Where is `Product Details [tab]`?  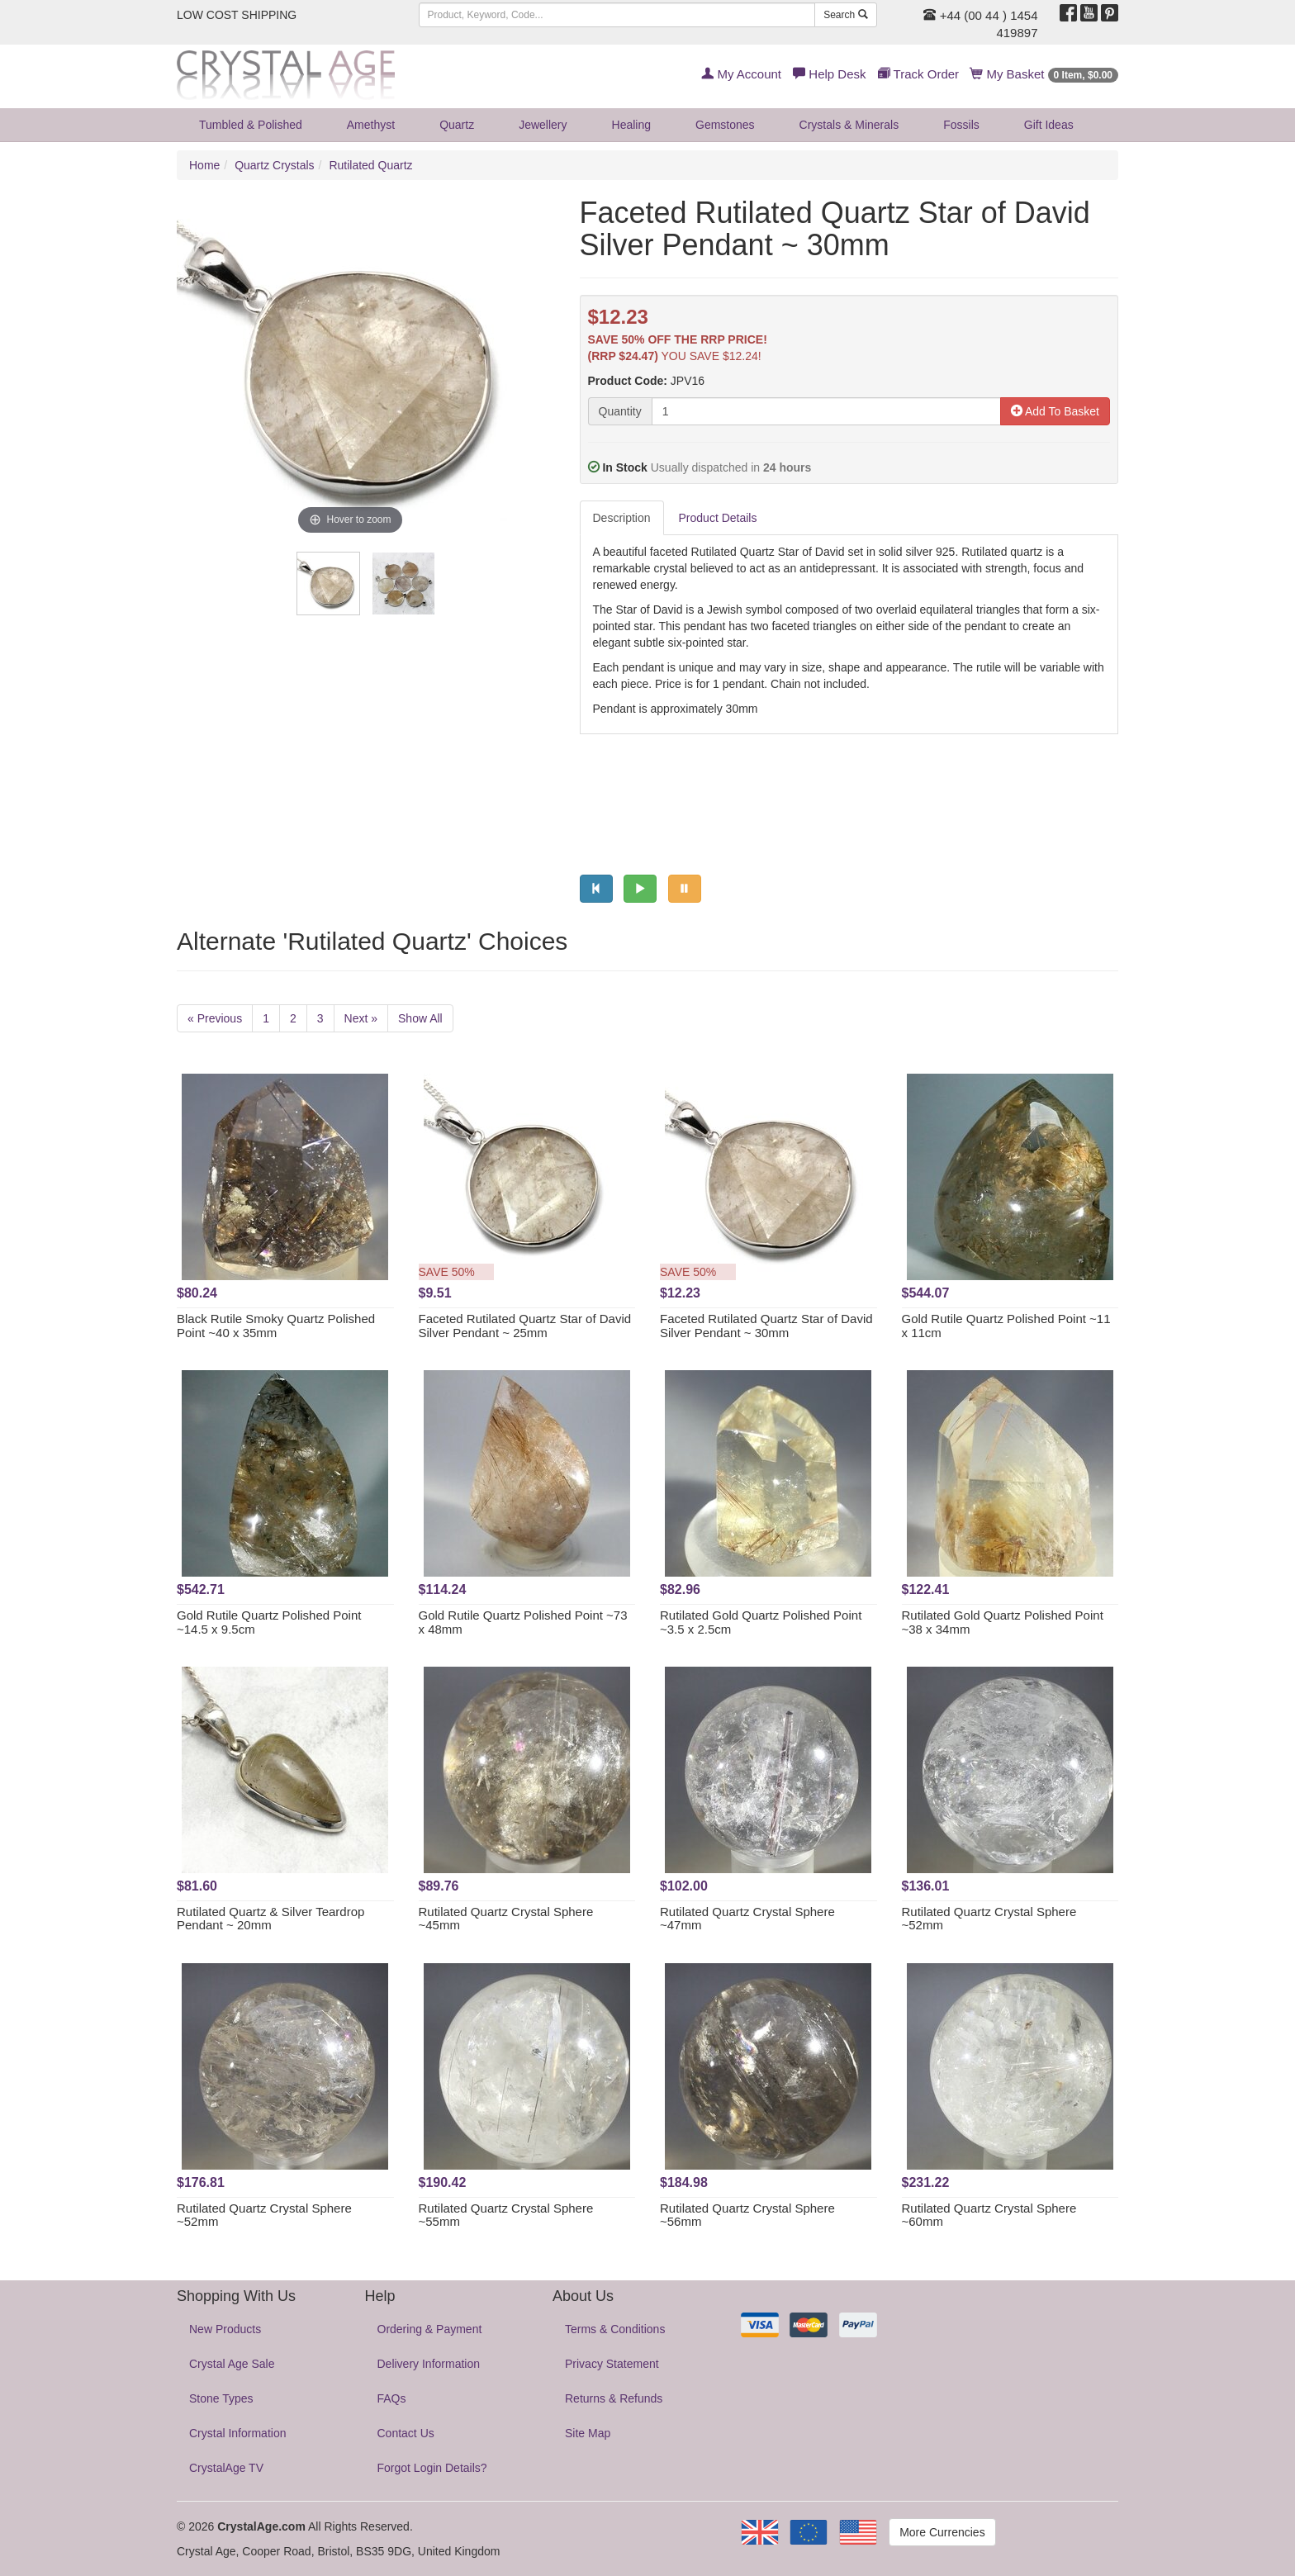
Product Details [tab] is located at coordinates (718, 517).